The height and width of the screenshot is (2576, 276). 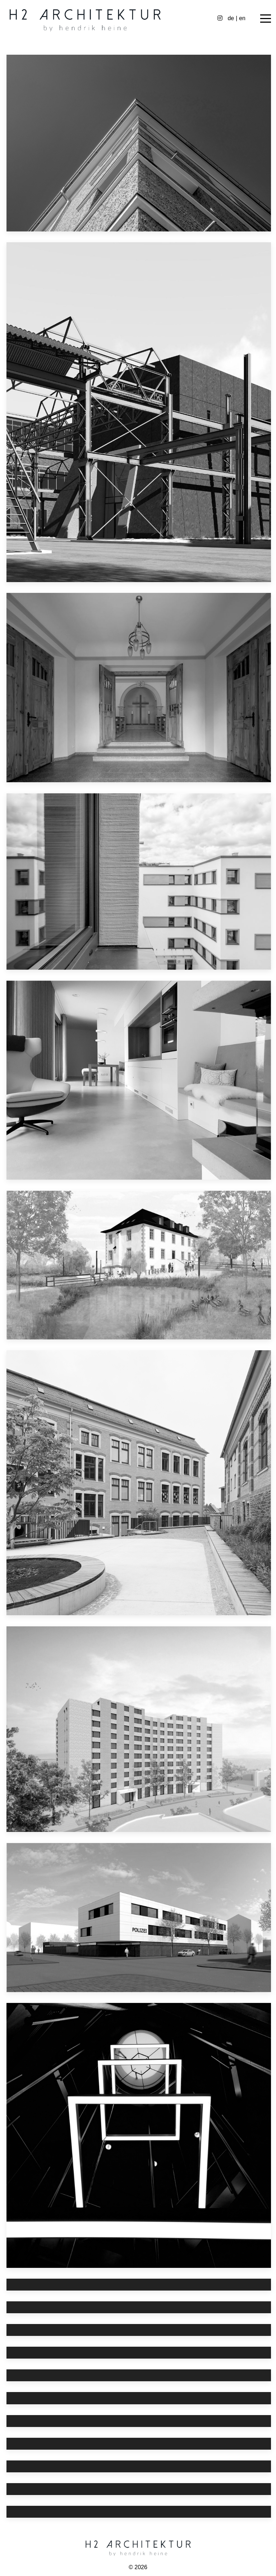 I want to click on [Off-Canvas Toggle], so click(x=265, y=18).